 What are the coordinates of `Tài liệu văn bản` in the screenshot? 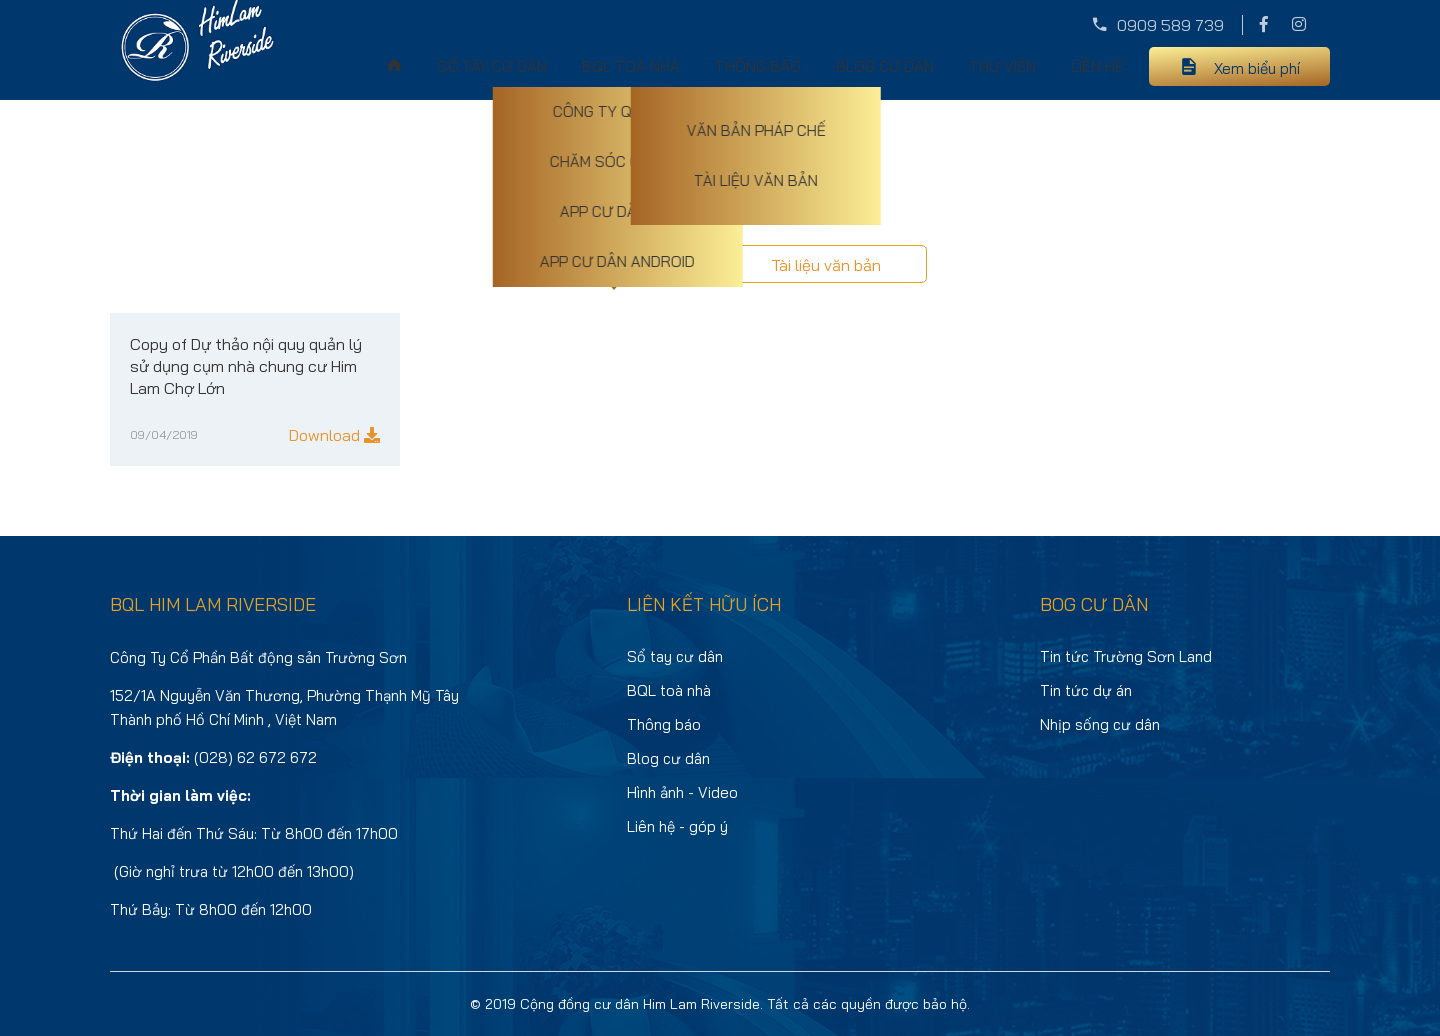 It's located at (826, 265).